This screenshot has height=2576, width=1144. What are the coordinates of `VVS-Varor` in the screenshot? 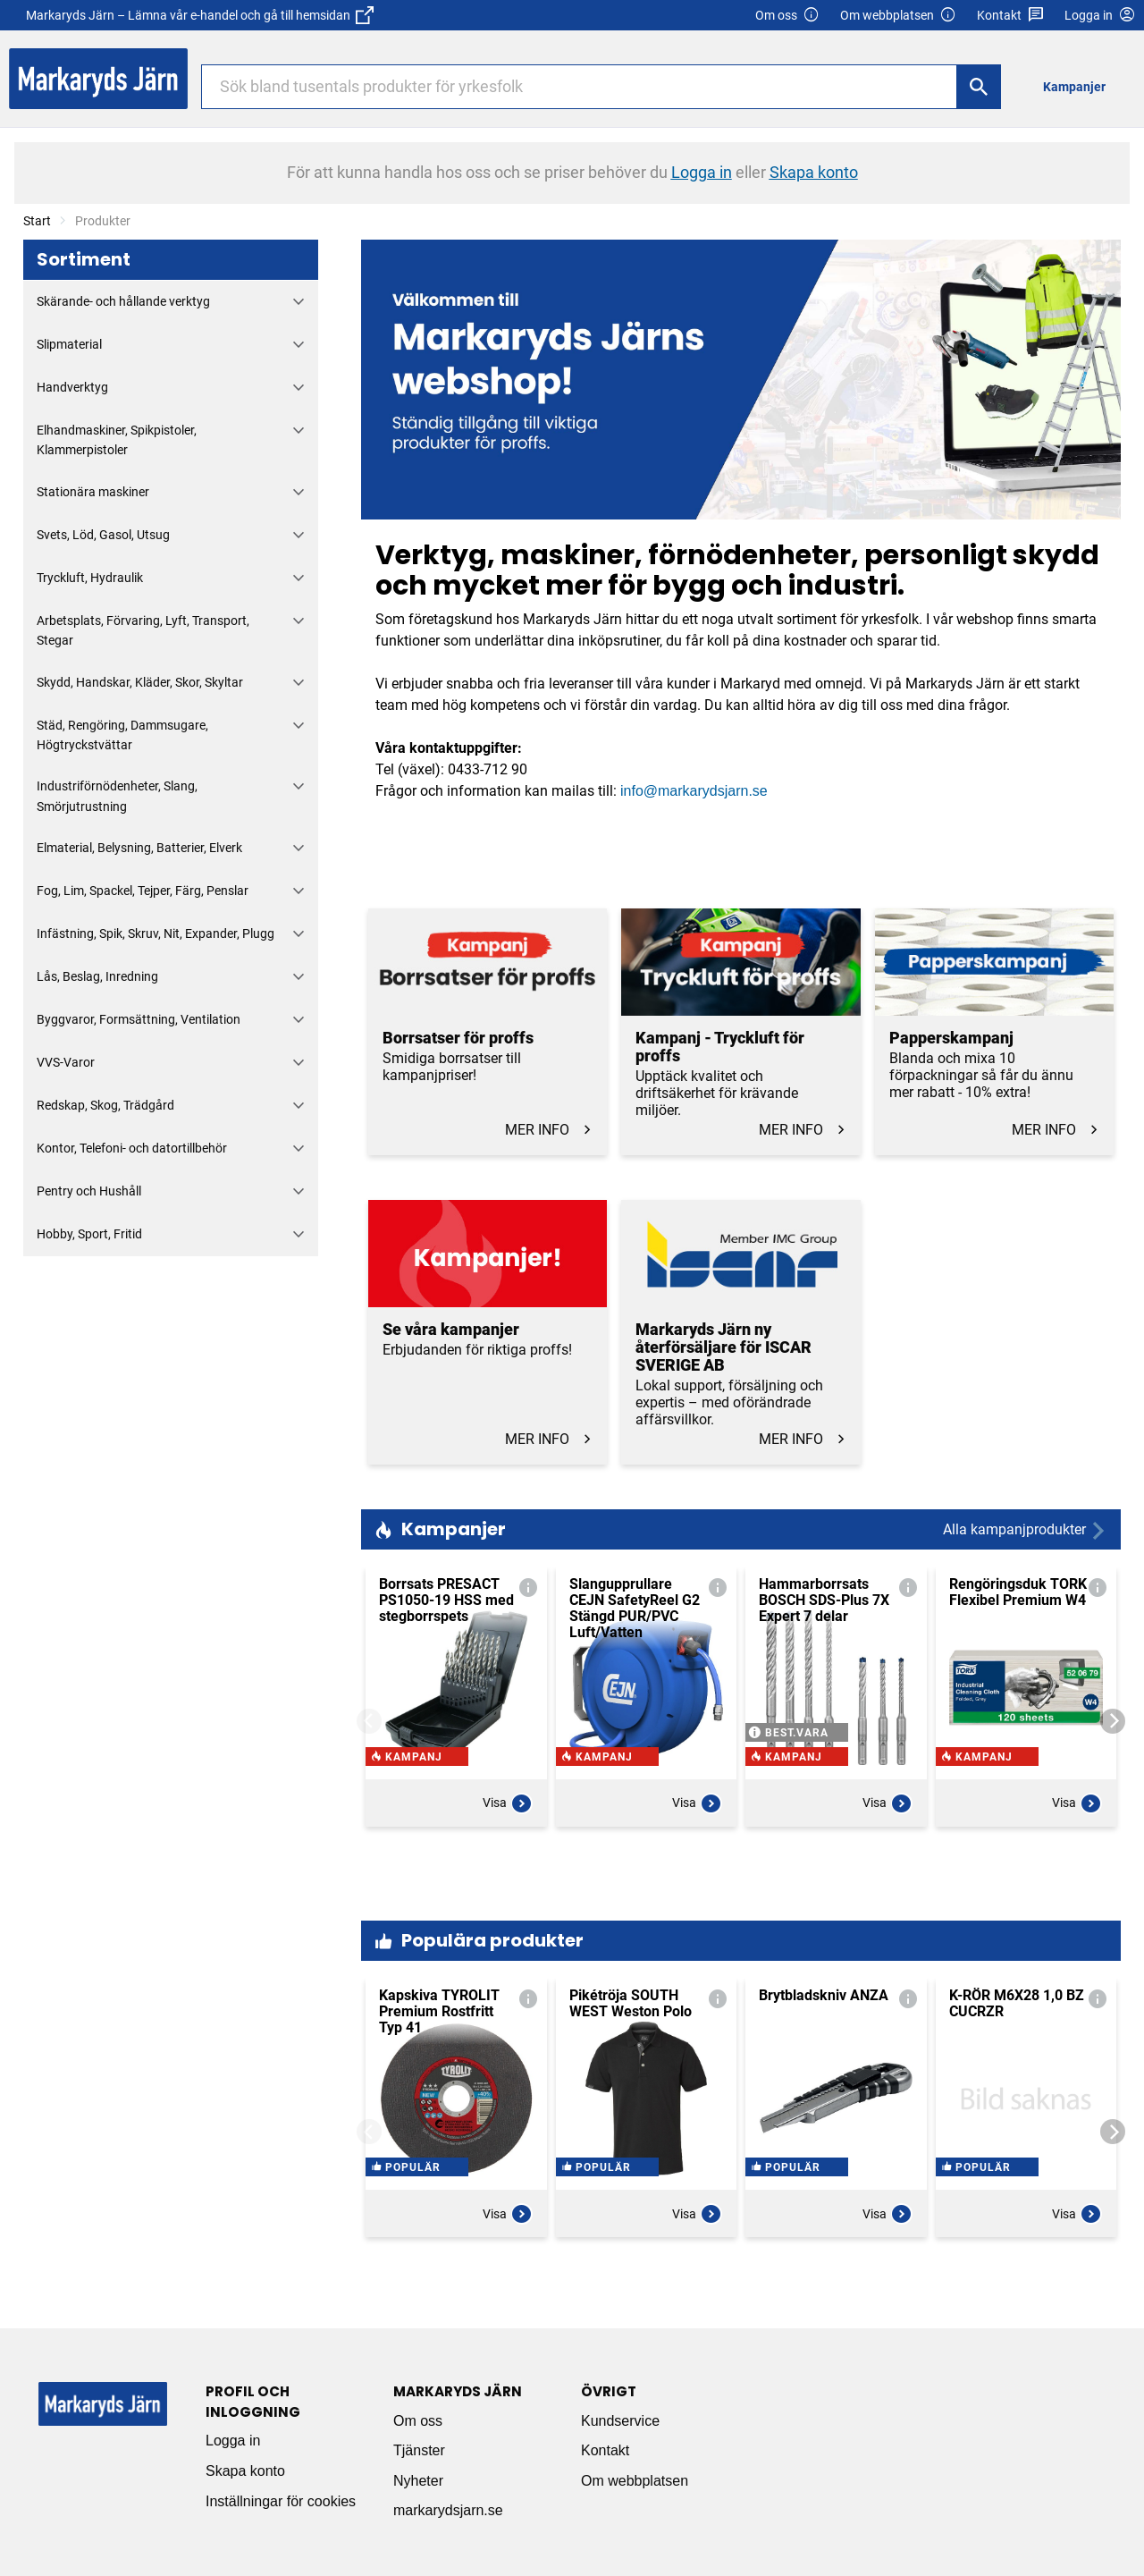 It's located at (66, 1062).